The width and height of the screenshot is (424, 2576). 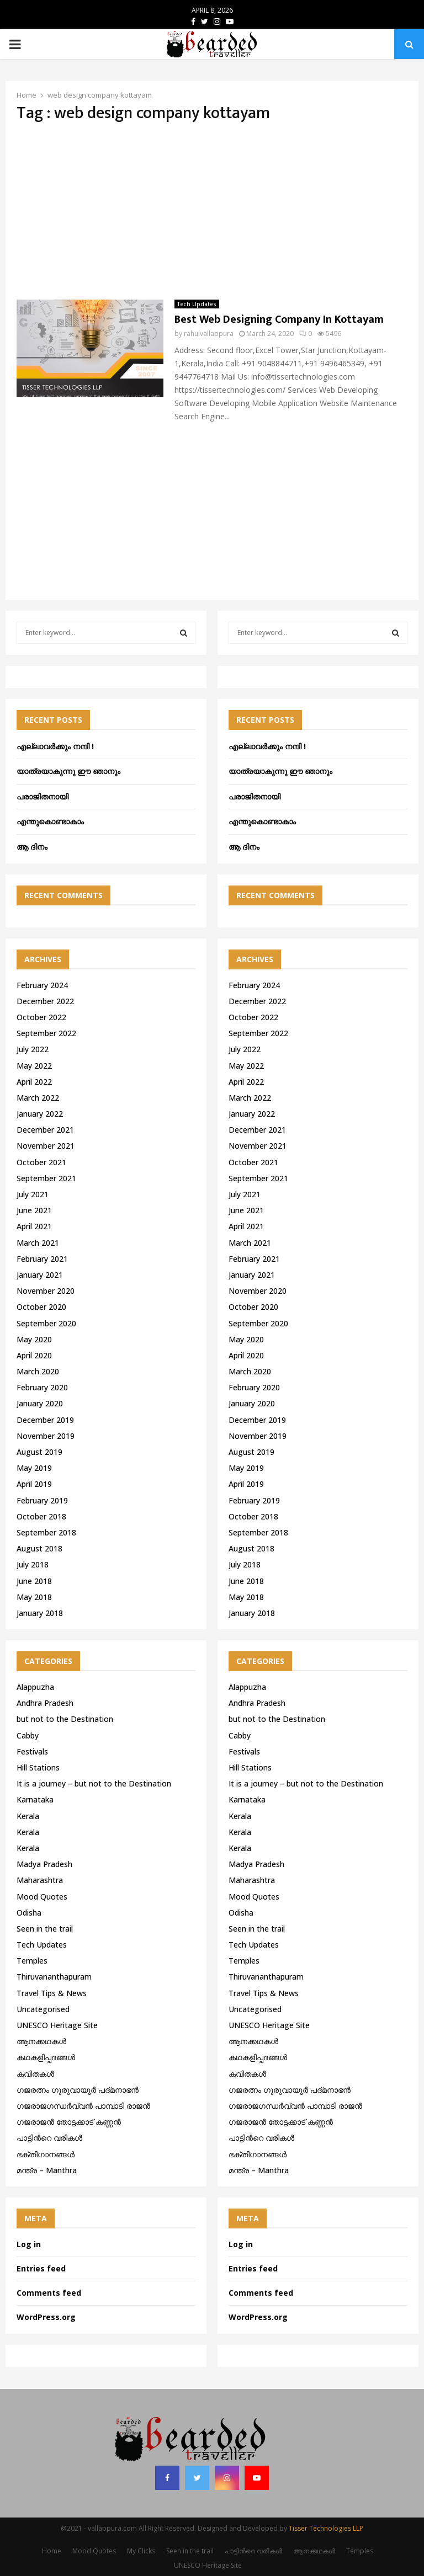 I want to click on ആ ദിനം, so click(x=32, y=846).